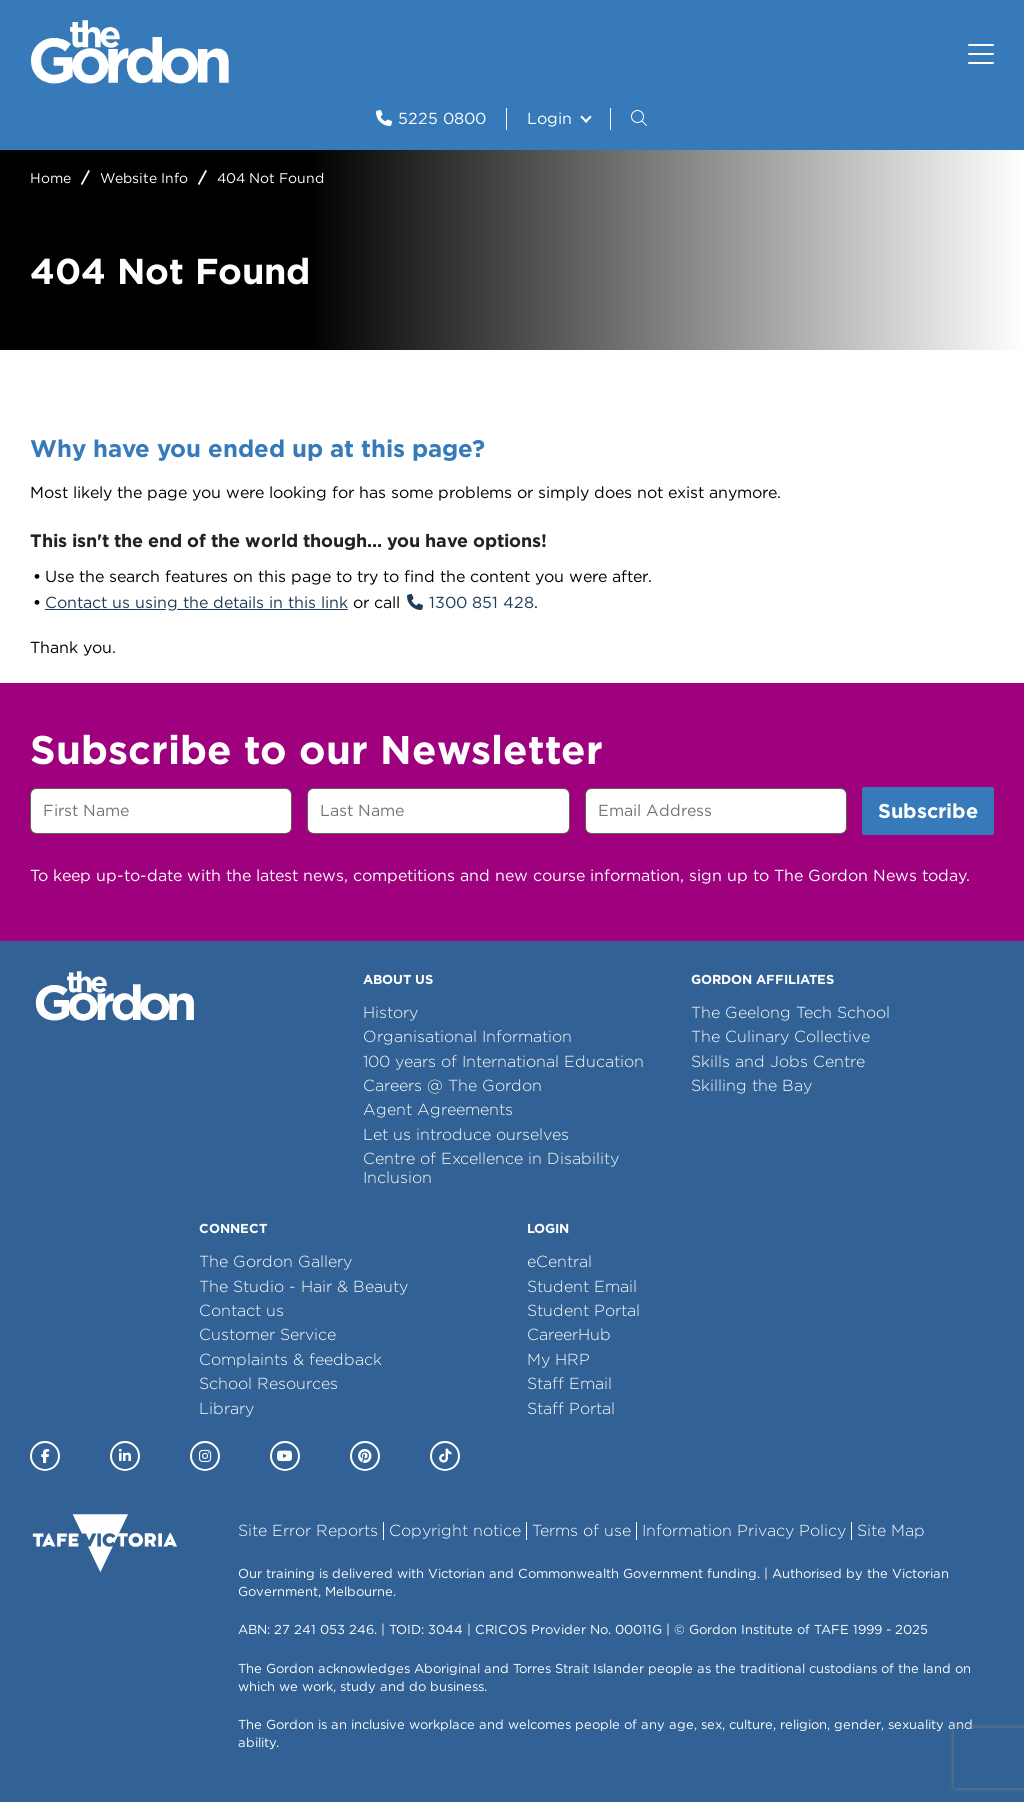  I want to click on Customer Service, so click(267, 1334).